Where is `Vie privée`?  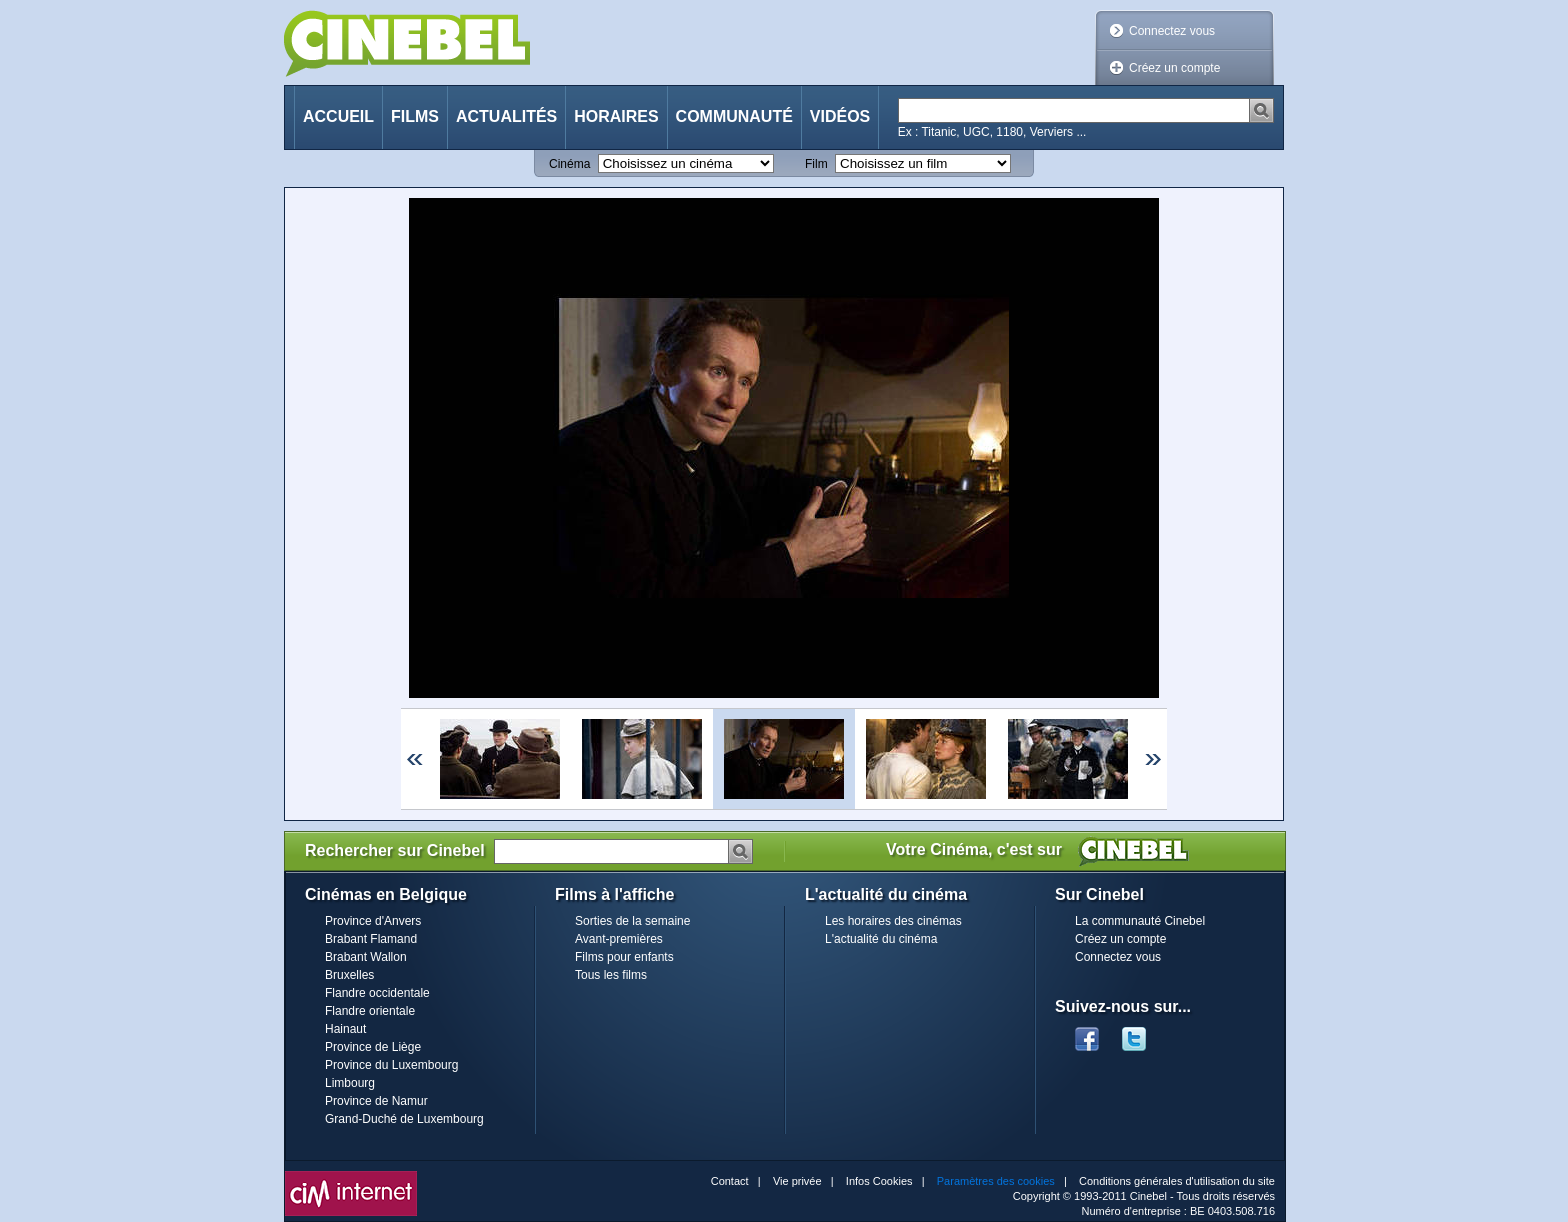 Vie privée is located at coordinates (797, 1181).